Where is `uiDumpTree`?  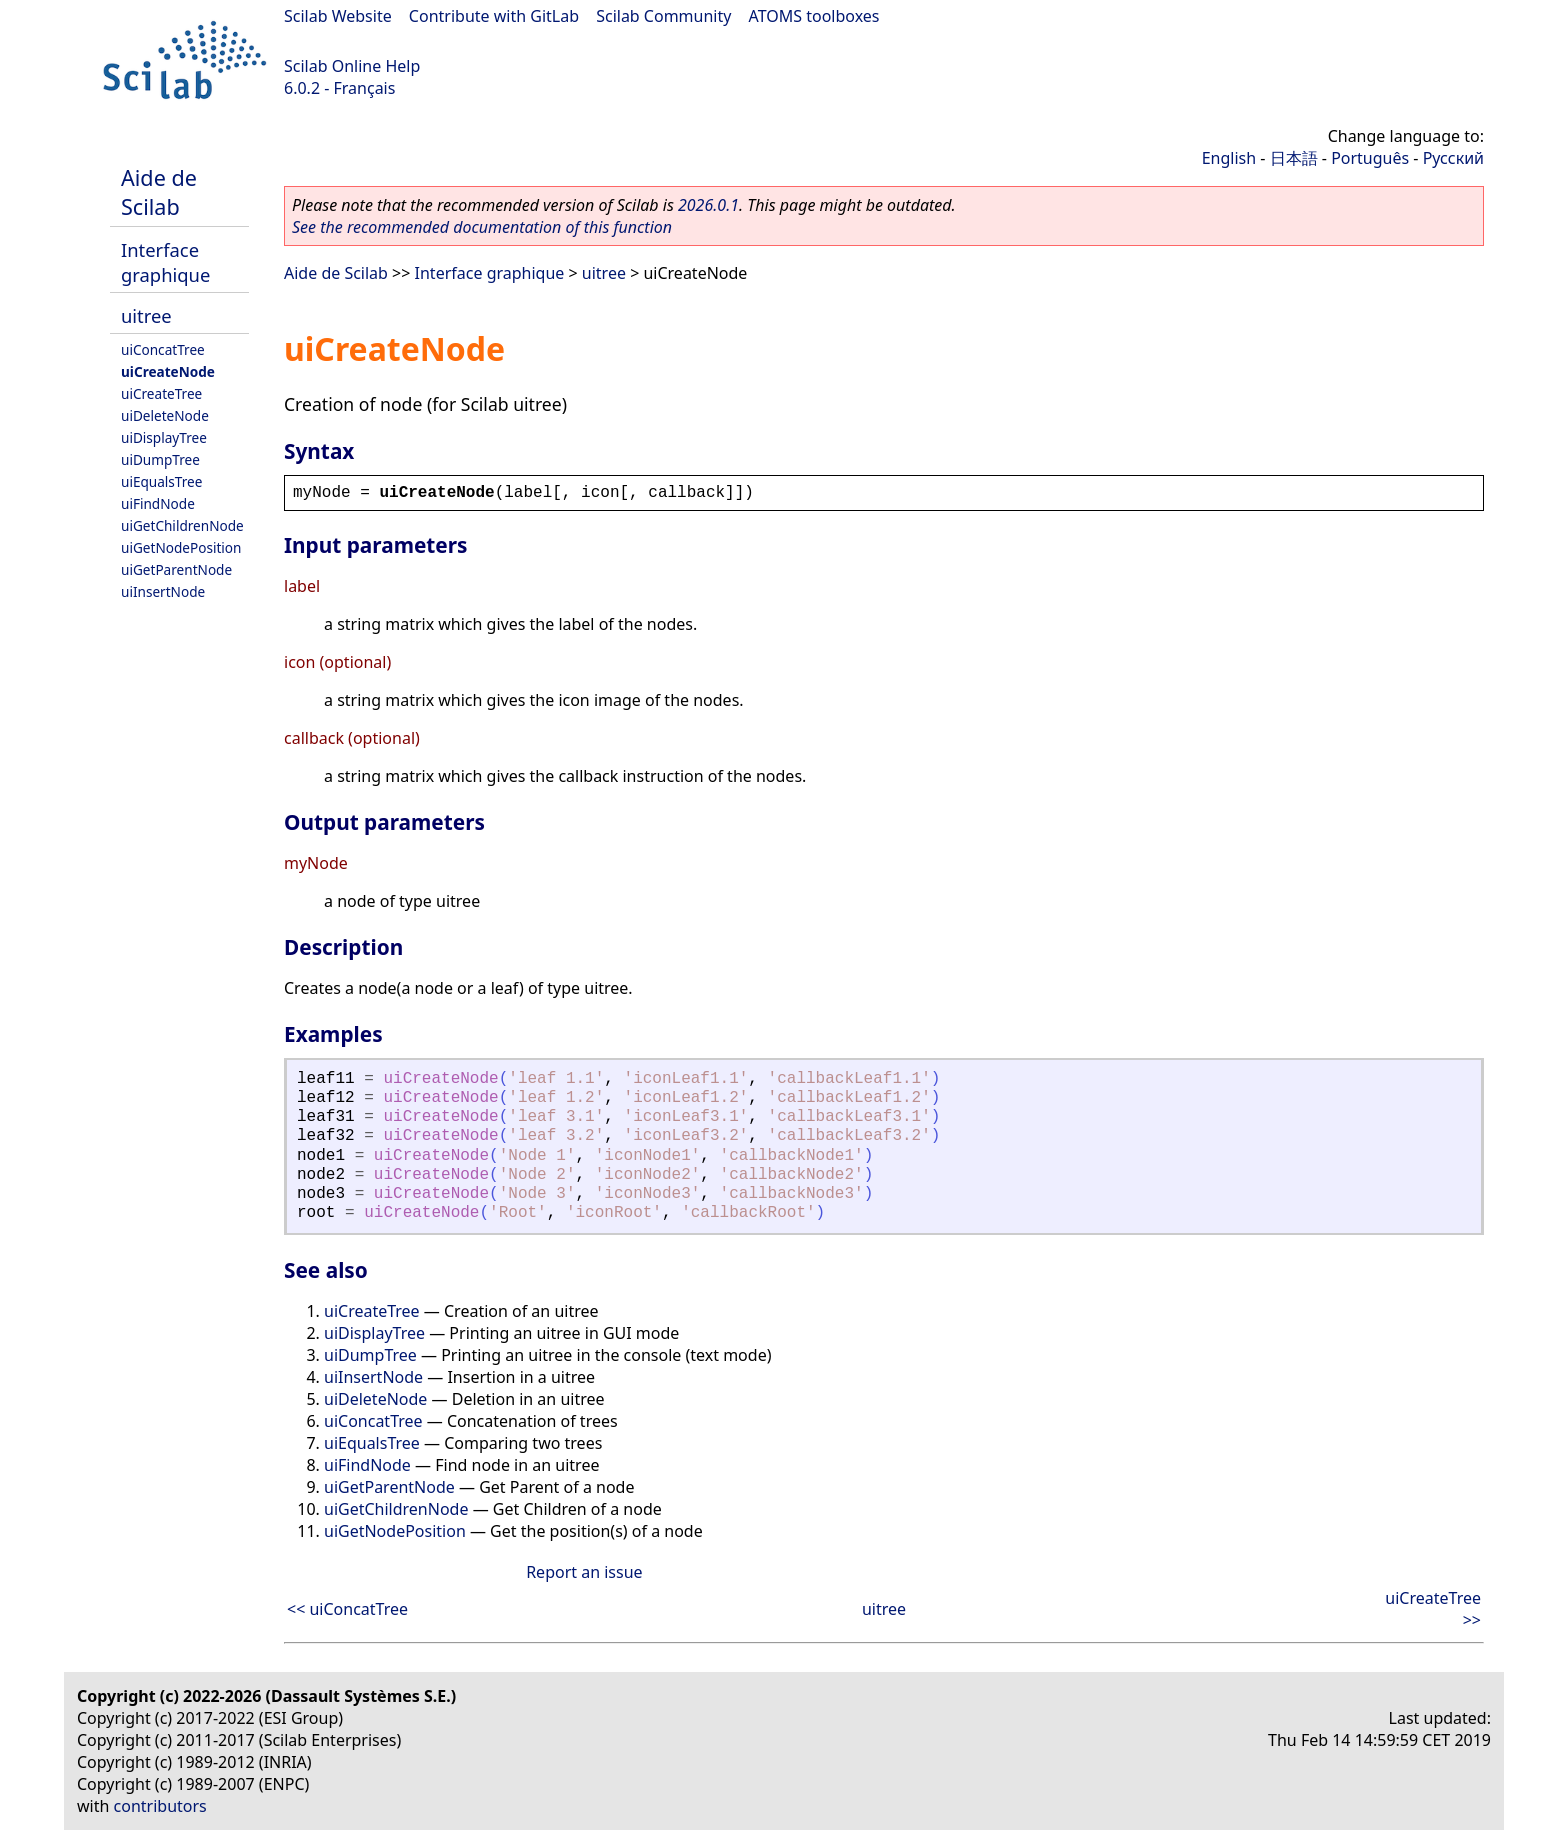
uiDumpTree is located at coordinates (160, 459).